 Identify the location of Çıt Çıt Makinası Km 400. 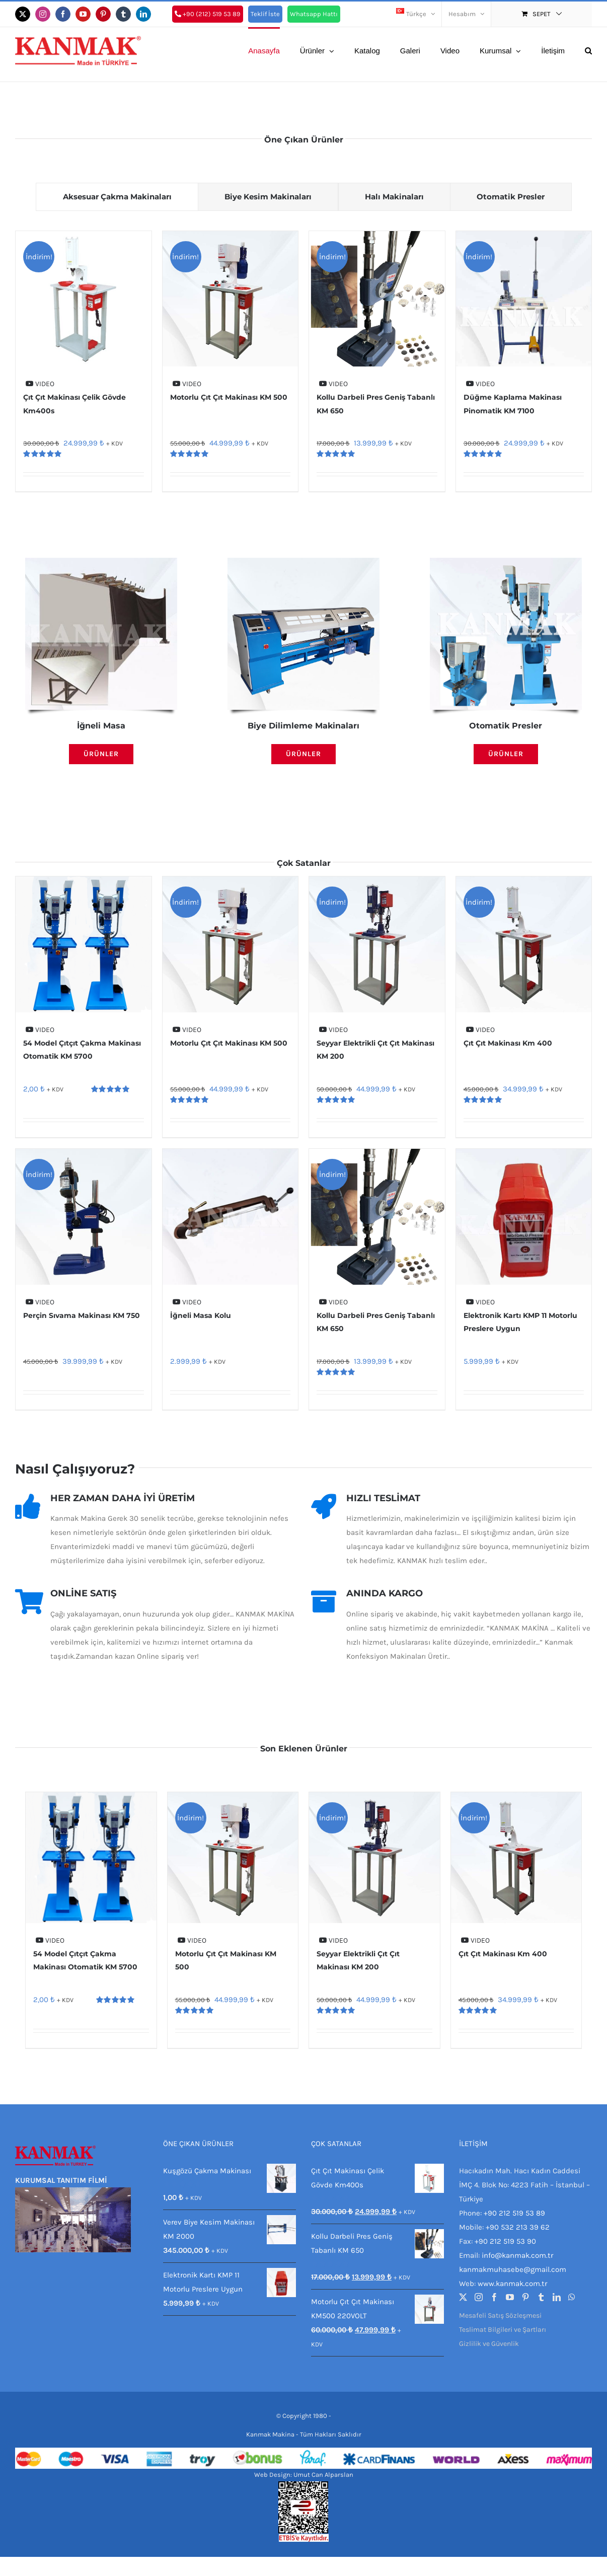
(508, 1043).